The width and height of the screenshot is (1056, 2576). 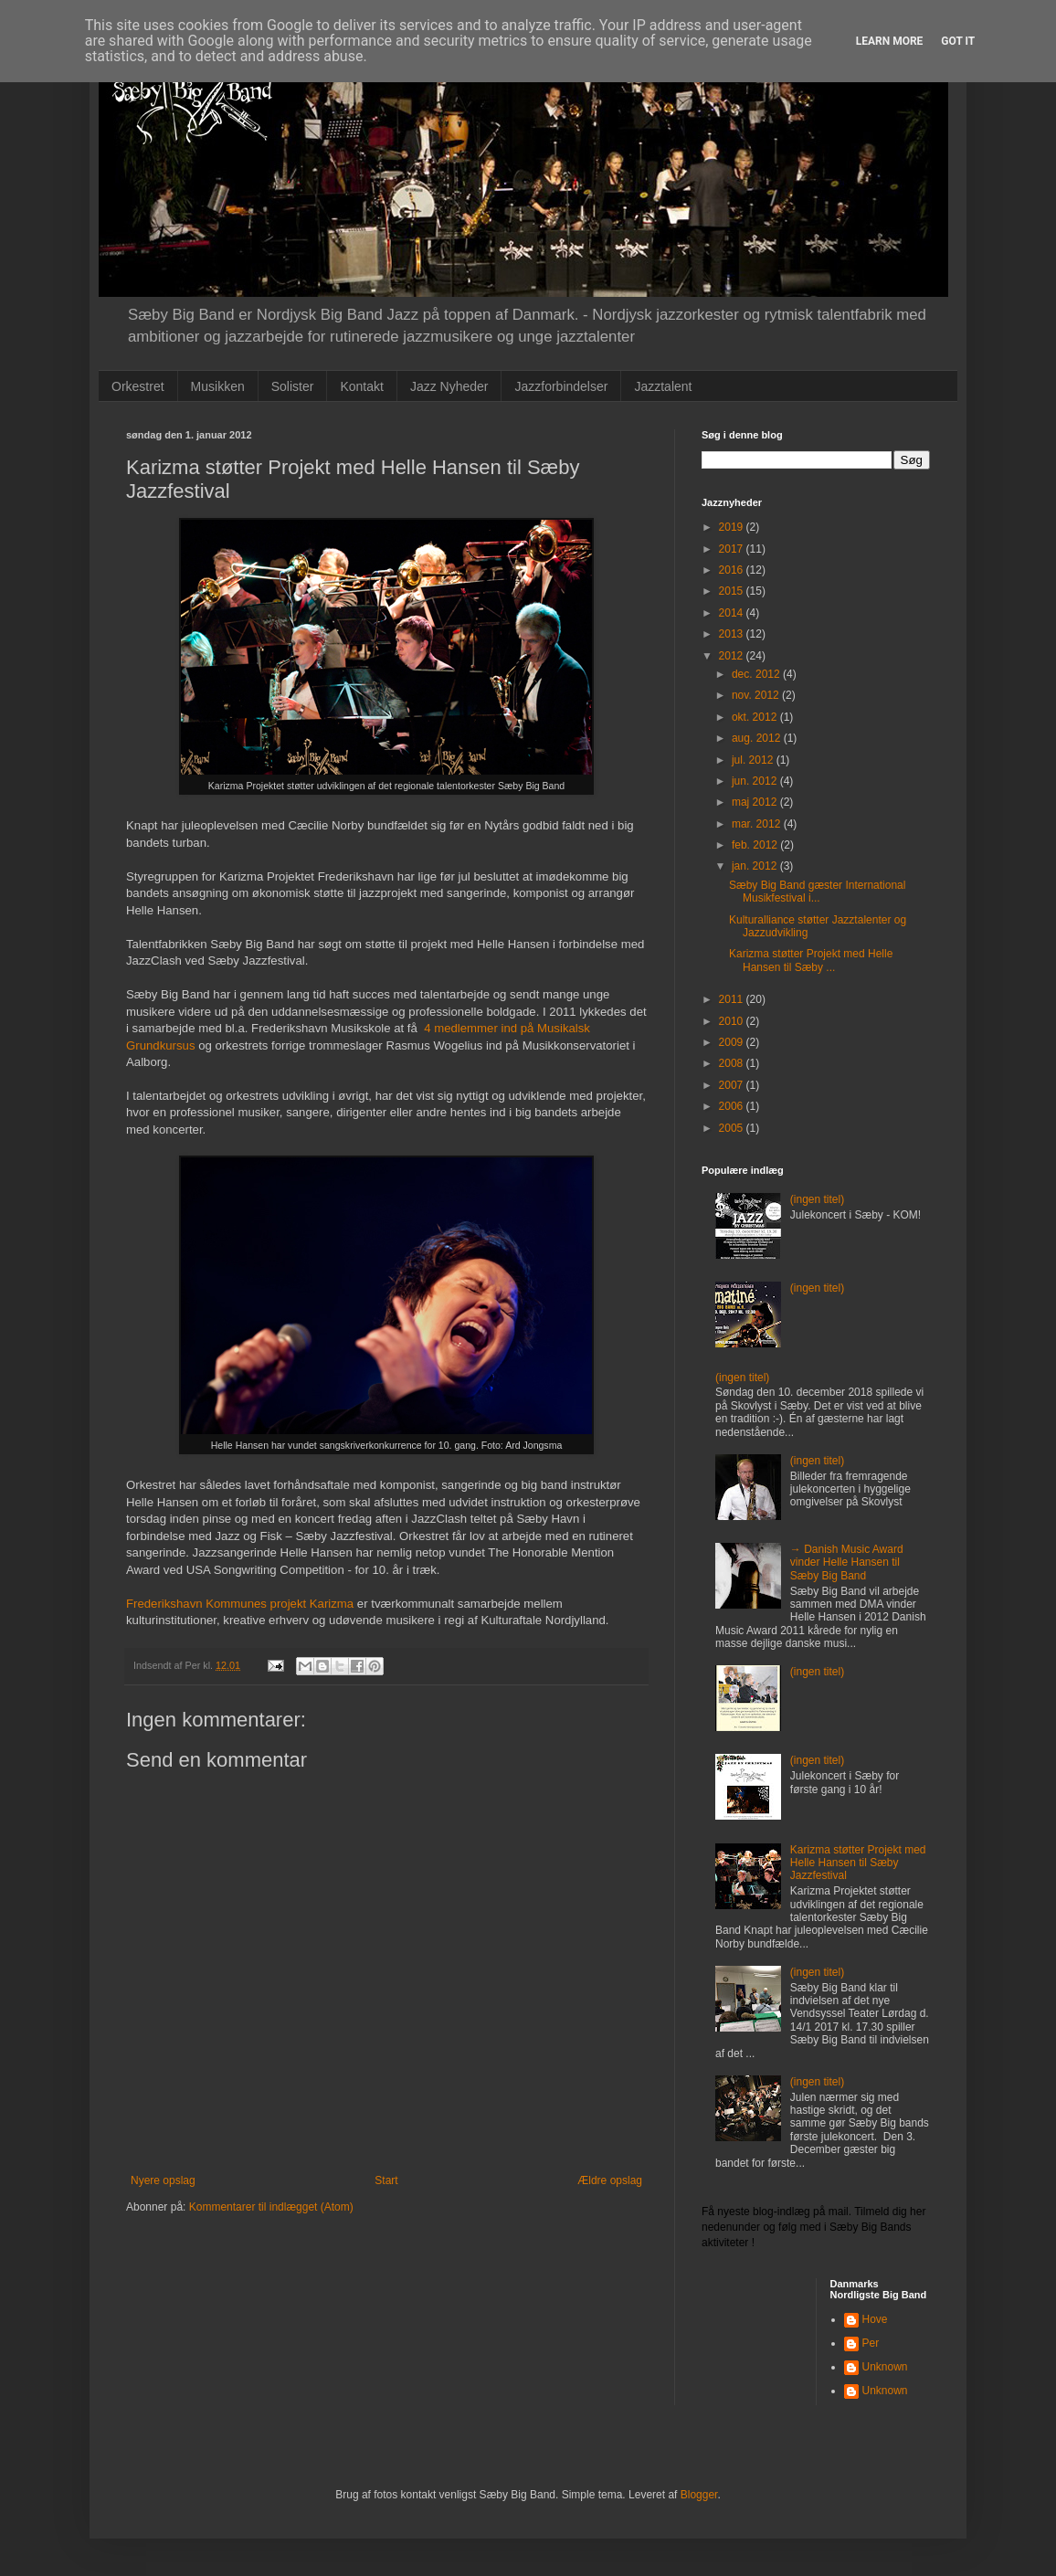 I want to click on → Danish Music Award vinder Helle Hansen til Sæby Big Band, so click(x=846, y=1562).